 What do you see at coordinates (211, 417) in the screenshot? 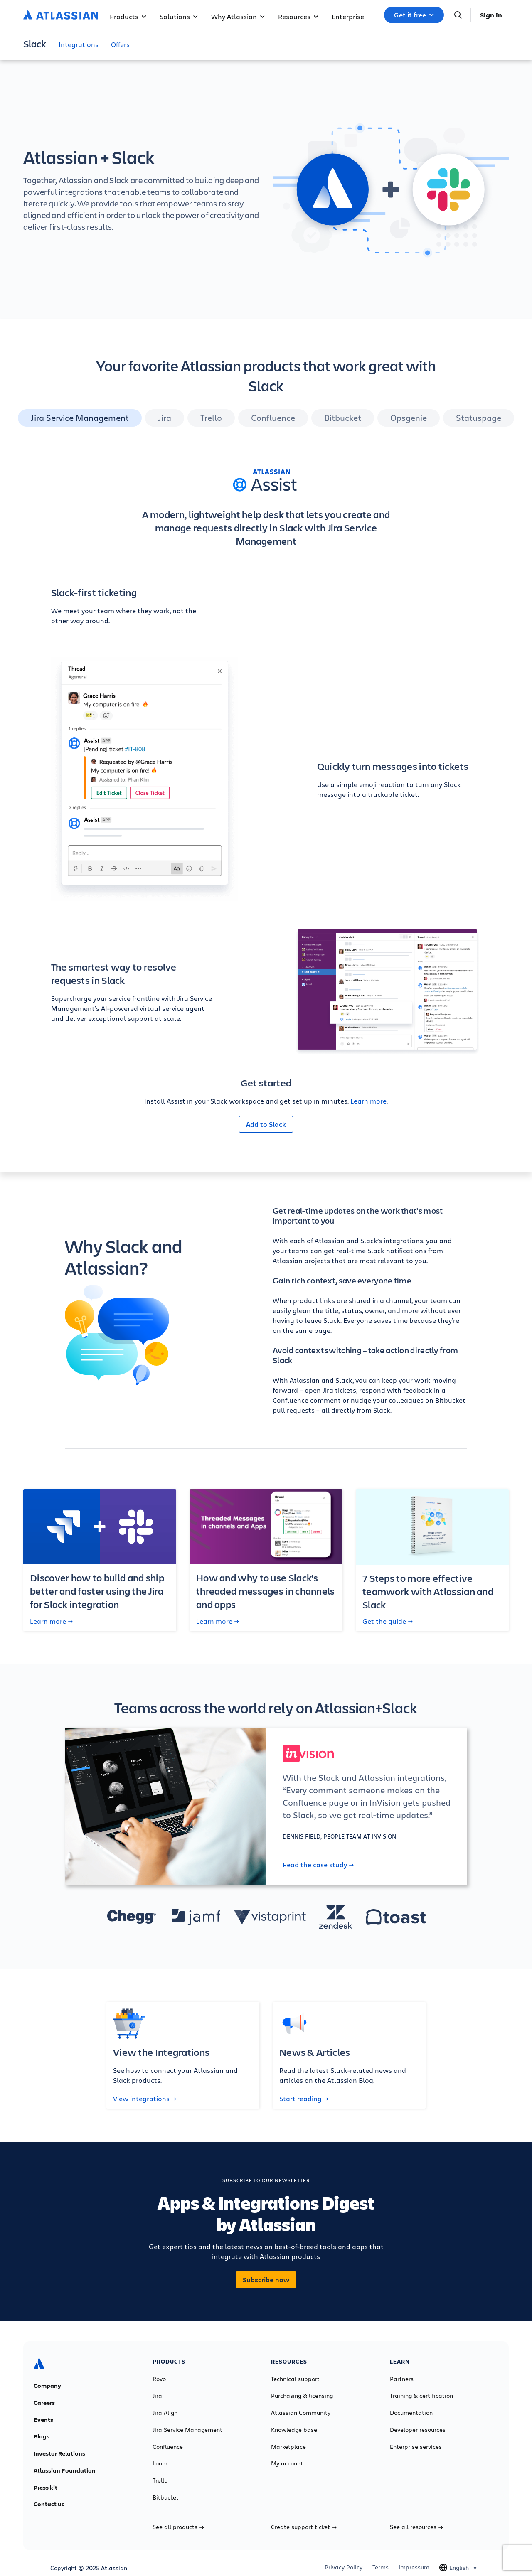
I see `Trello [tab]` at bounding box center [211, 417].